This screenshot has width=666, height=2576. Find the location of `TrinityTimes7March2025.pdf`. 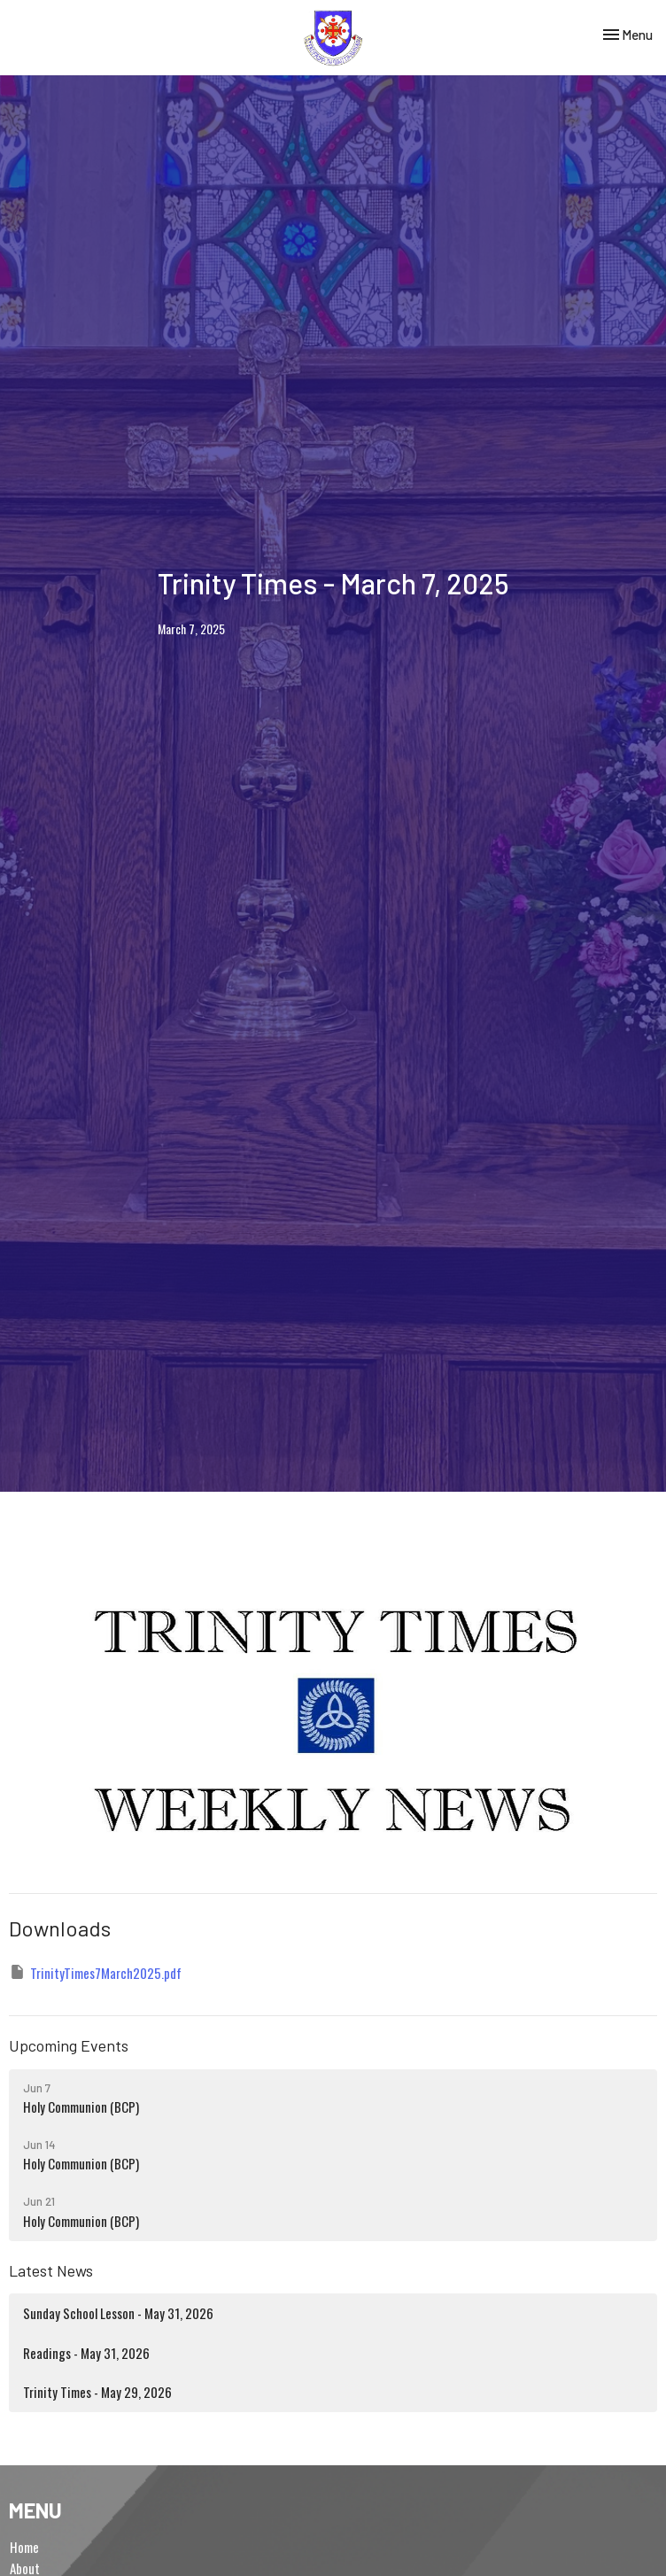

TrinityTimes7March2025.pdf is located at coordinates (95, 1972).